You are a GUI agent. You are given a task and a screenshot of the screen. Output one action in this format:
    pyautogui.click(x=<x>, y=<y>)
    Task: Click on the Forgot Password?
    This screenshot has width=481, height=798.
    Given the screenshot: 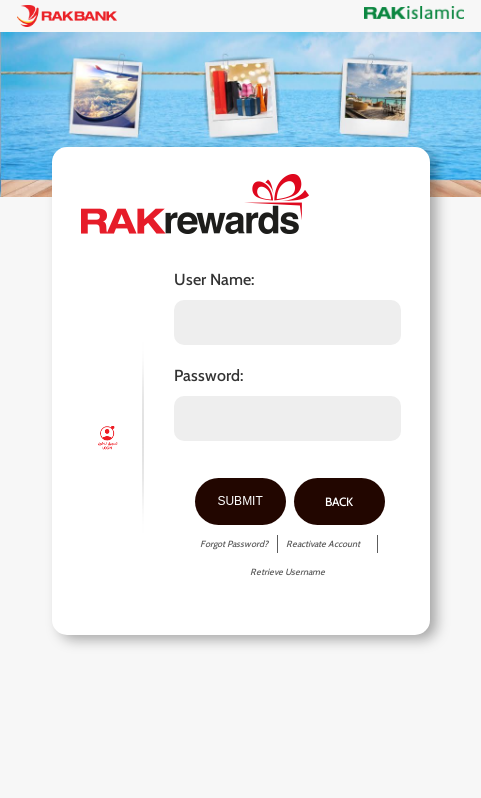 What is the action you would take?
    pyautogui.click(x=234, y=543)
    